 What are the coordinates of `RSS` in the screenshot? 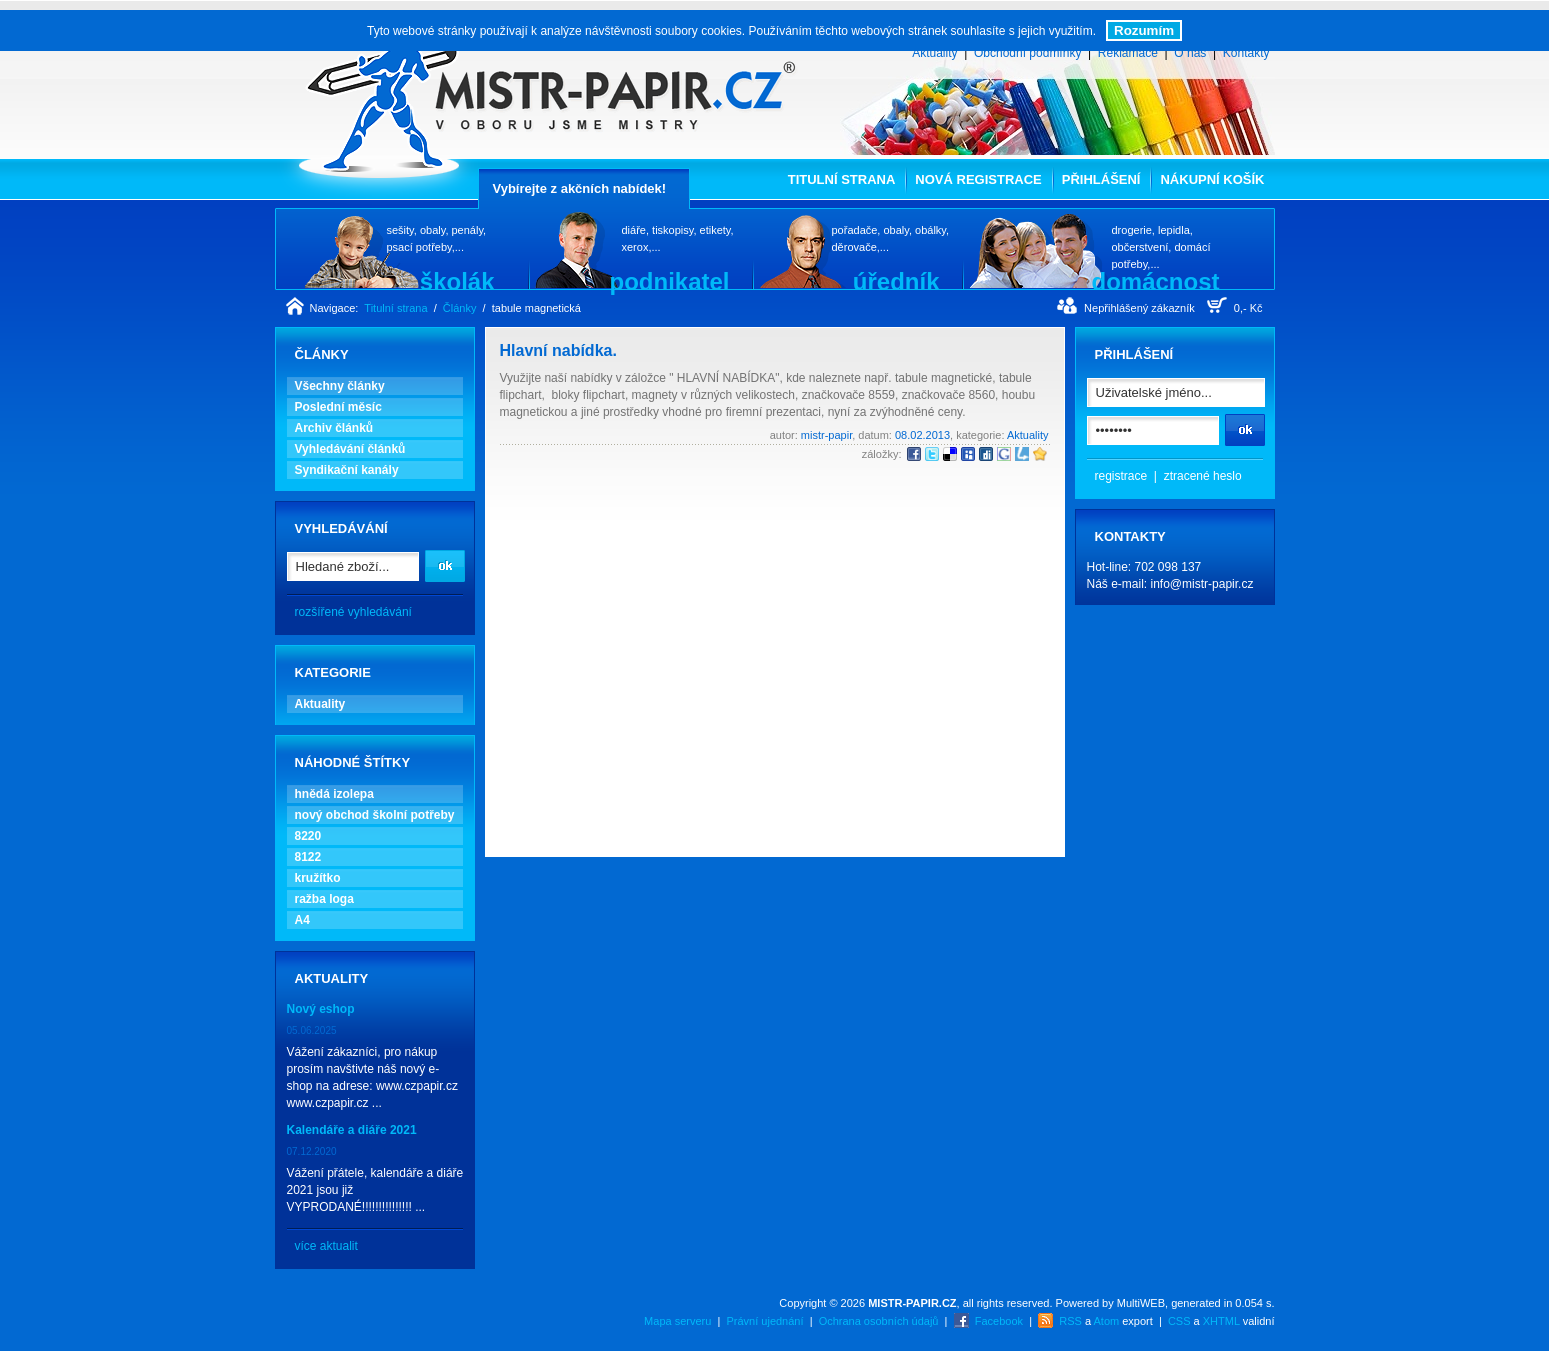 It's located at (1070, 1321).